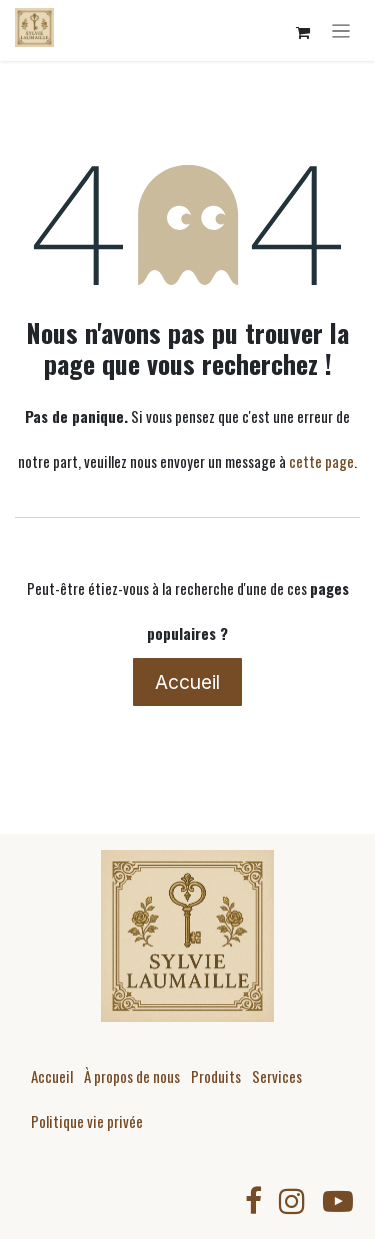 Image resolution: width=375 pixels, height=1239 pixels. Describe the element at coordinates (132, 1076) in the screenshot. I see `À propos de nous` at that location.